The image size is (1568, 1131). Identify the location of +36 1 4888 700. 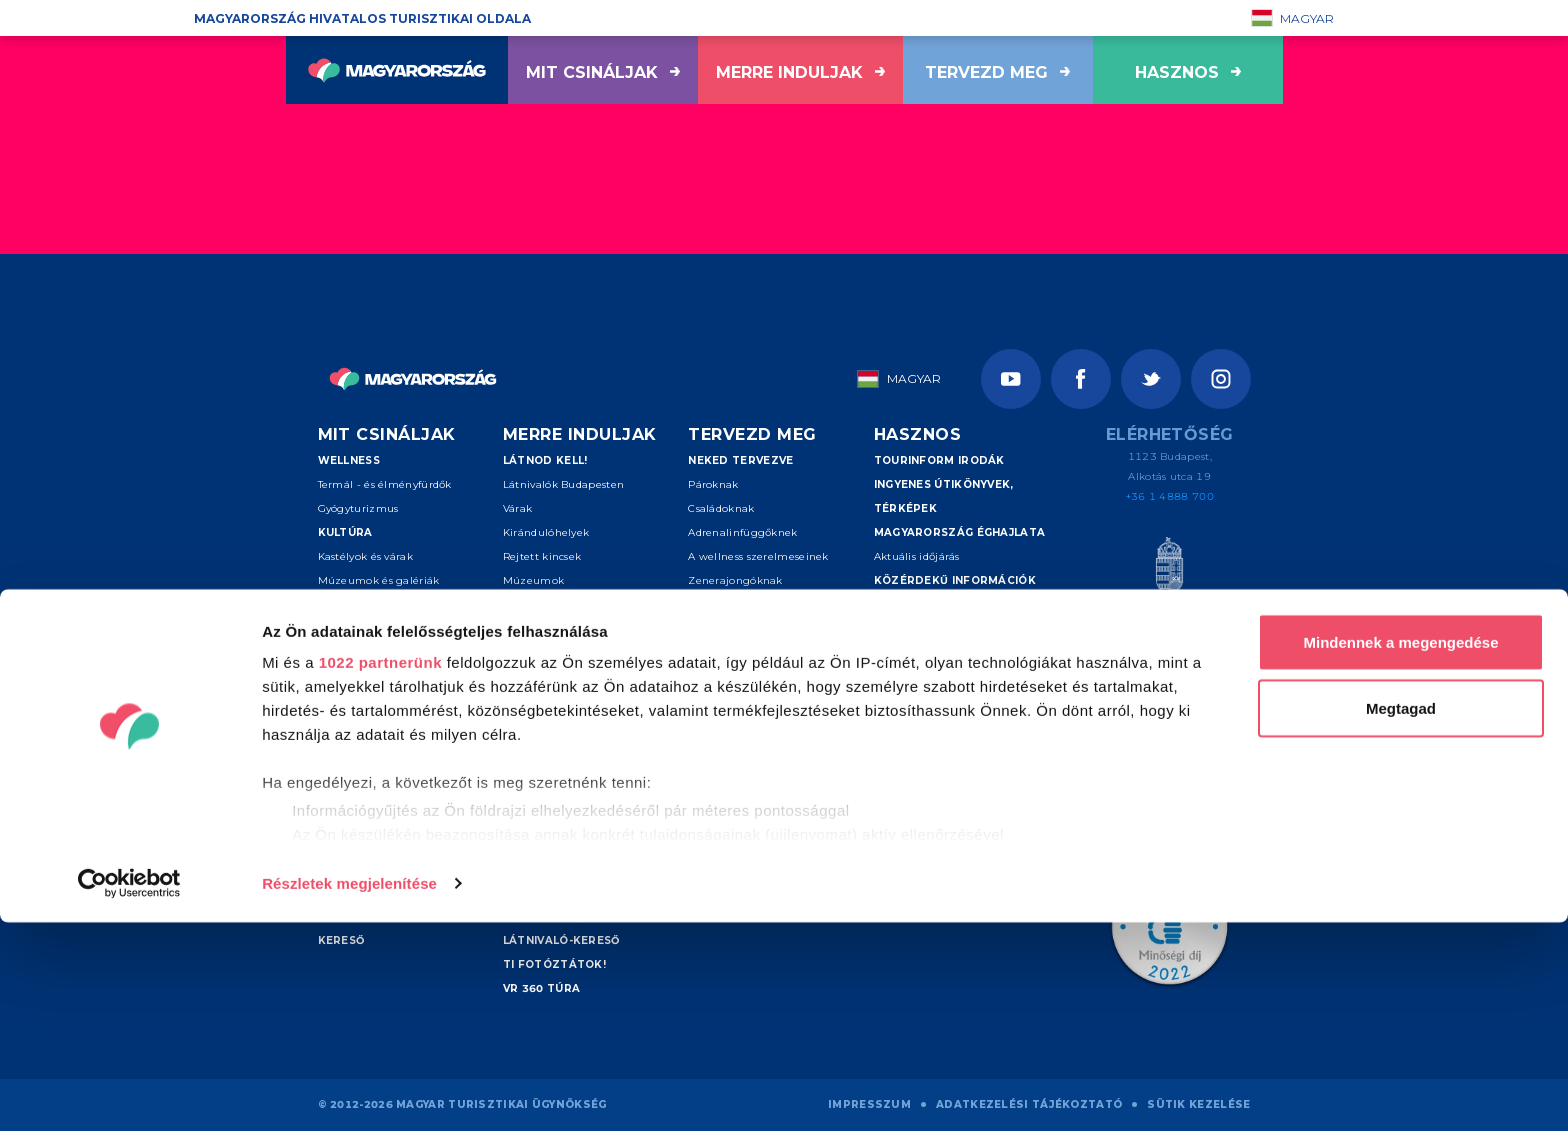
(1170, 496).